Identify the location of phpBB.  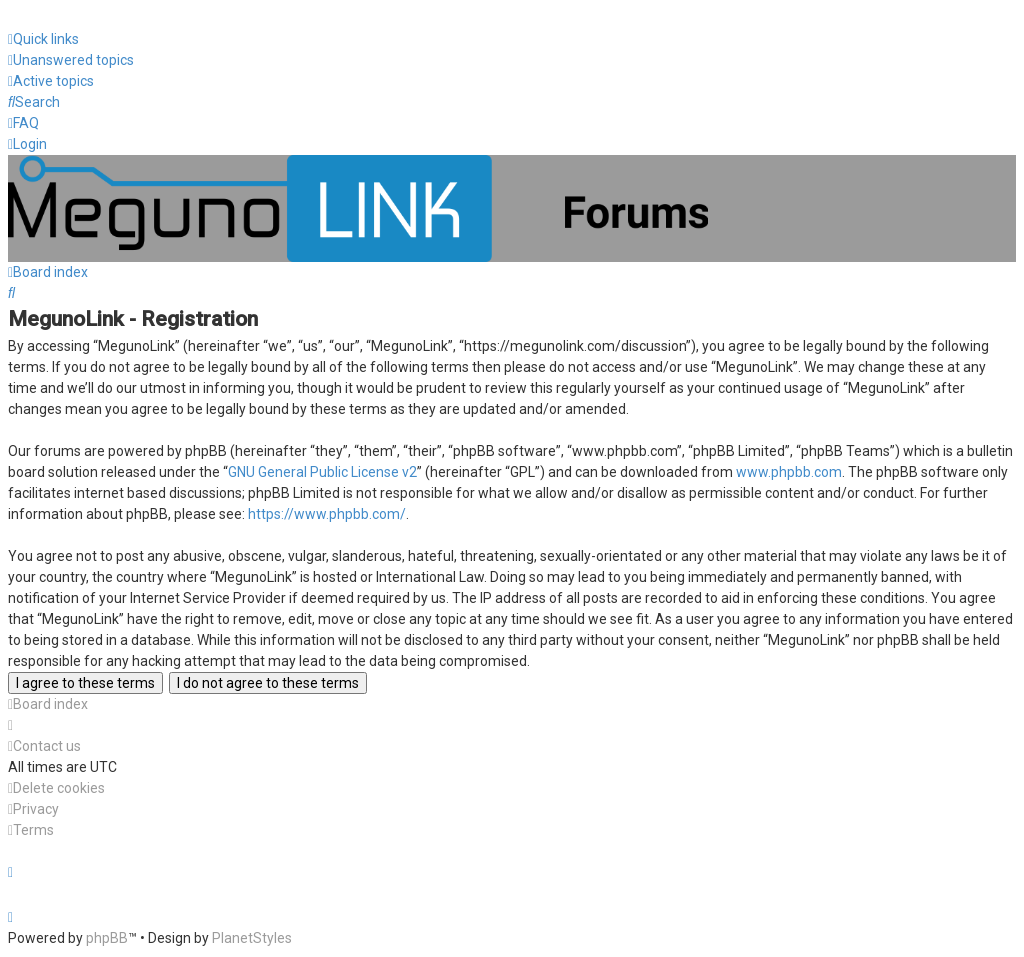
(107, 938).